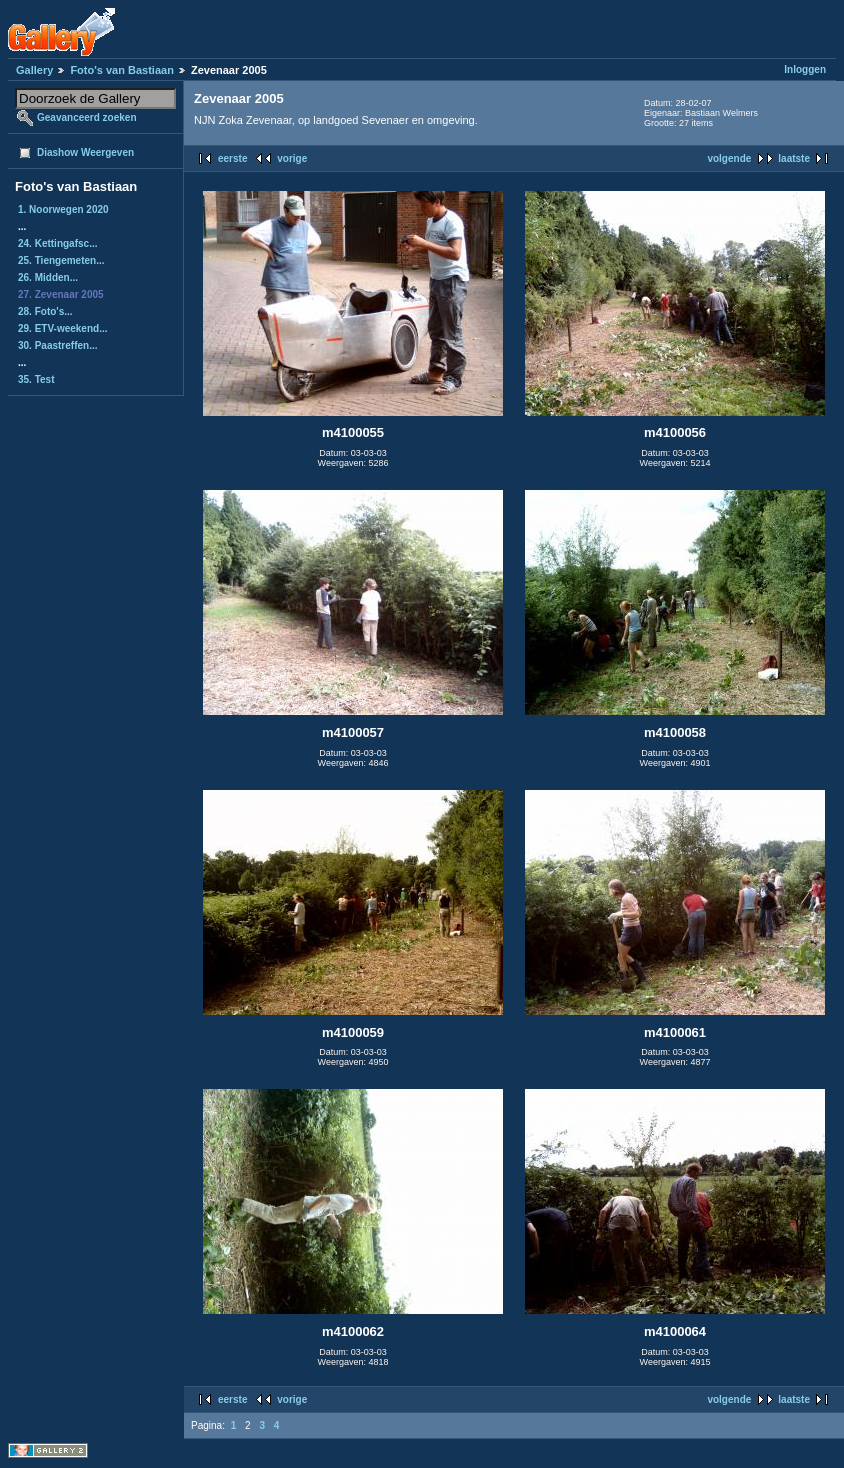 This screenshot has width=844, height=1468. What do you see at coordinates (292, 158) in the screenshot?
I see `vorige` at bounding box center [292, 158].